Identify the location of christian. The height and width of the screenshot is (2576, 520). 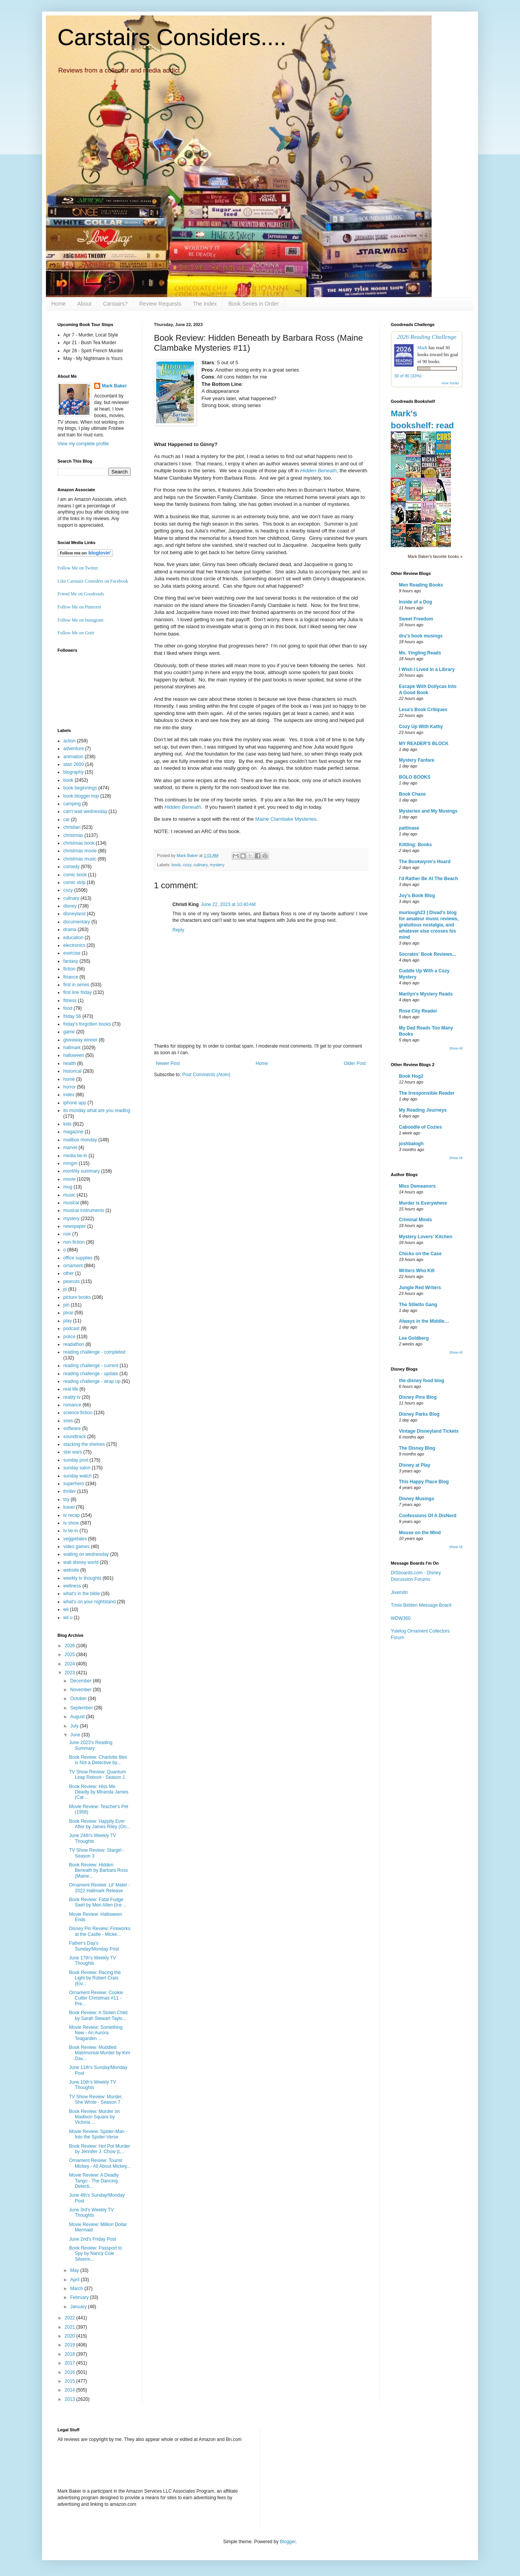
(72, 827).